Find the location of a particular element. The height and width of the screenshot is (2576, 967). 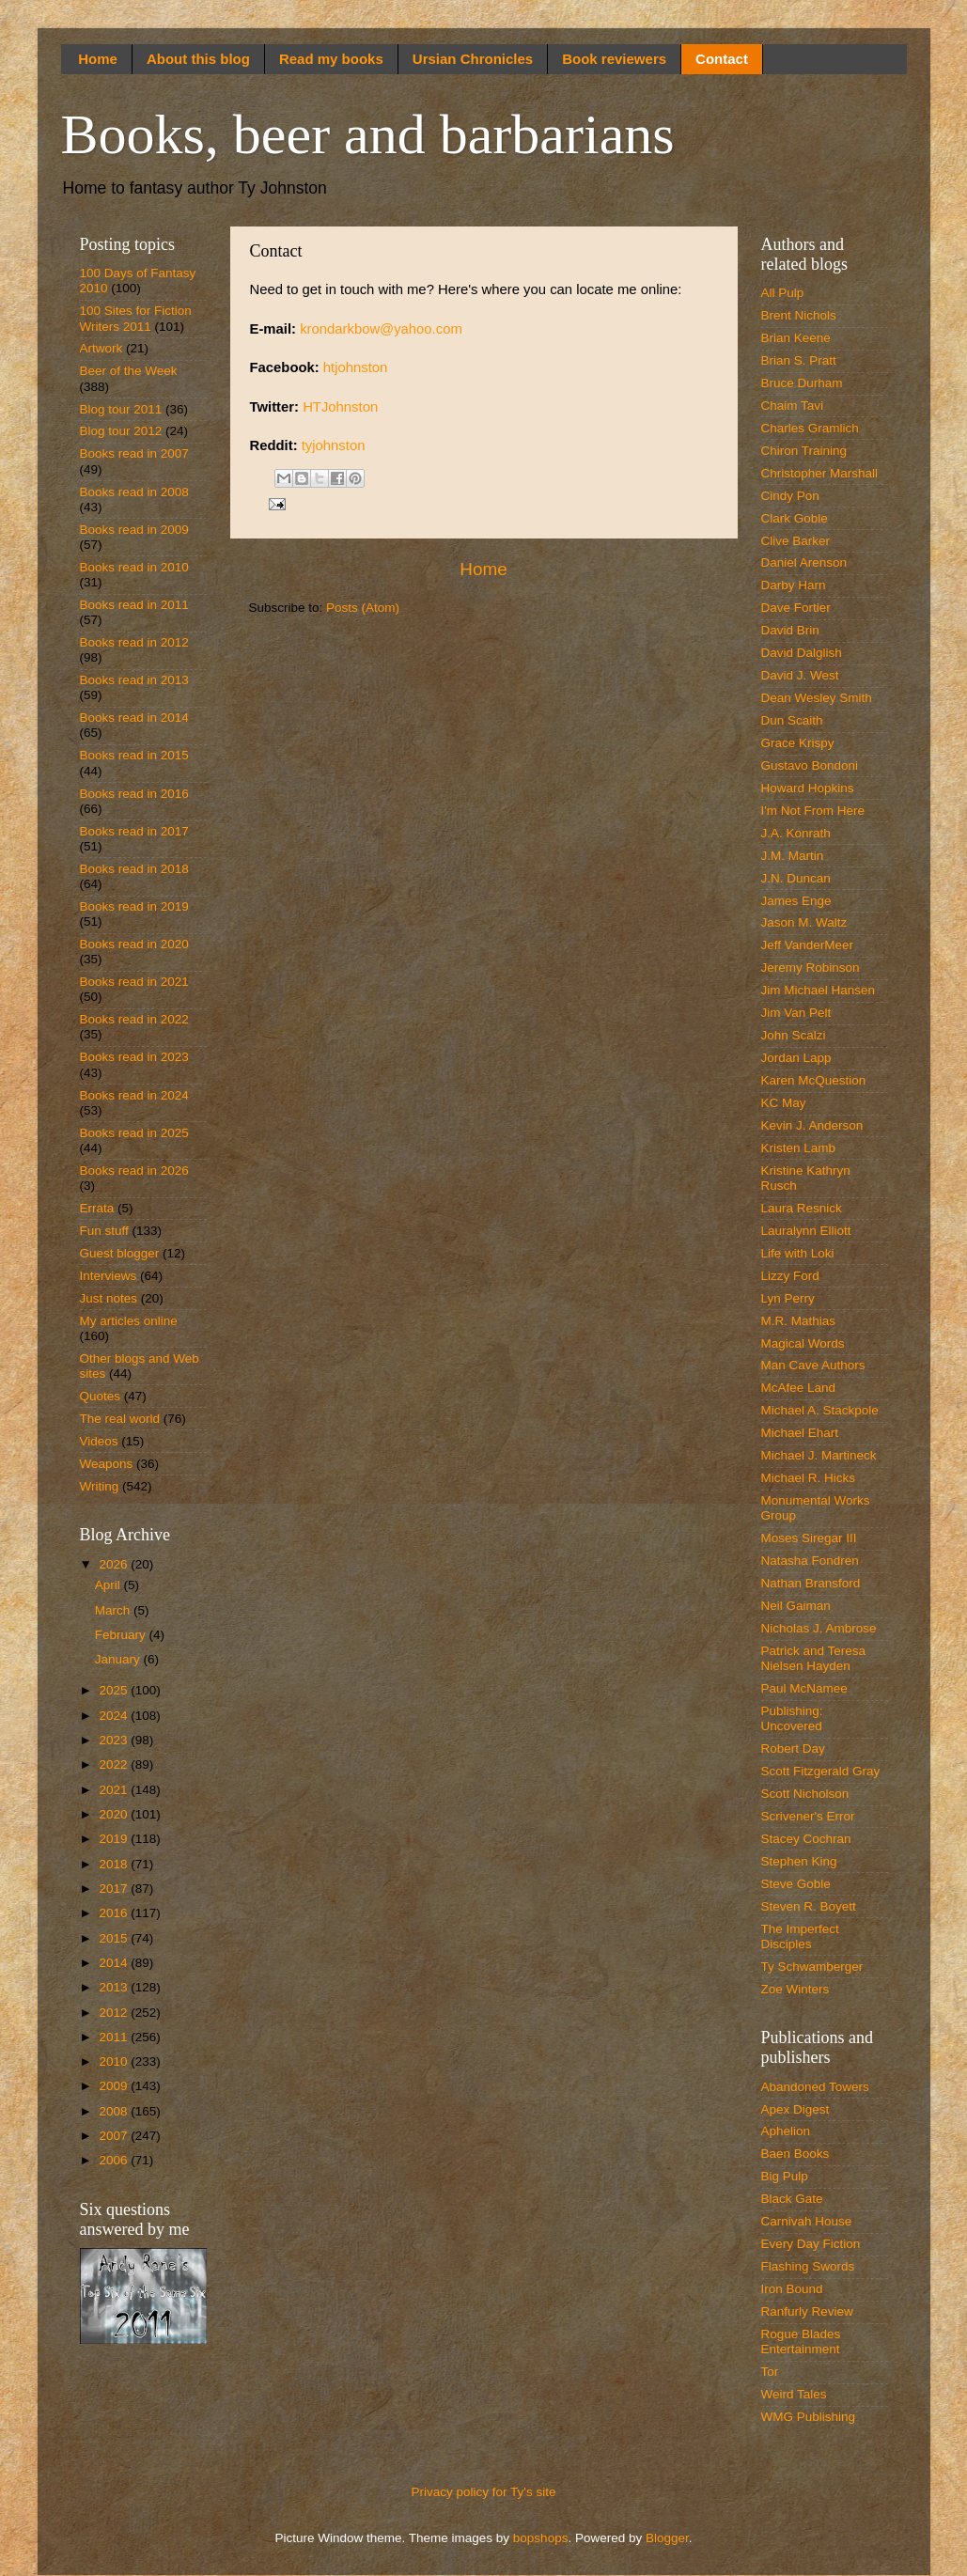

Michael A. Stackpole is located at coordinates (820, 1410).